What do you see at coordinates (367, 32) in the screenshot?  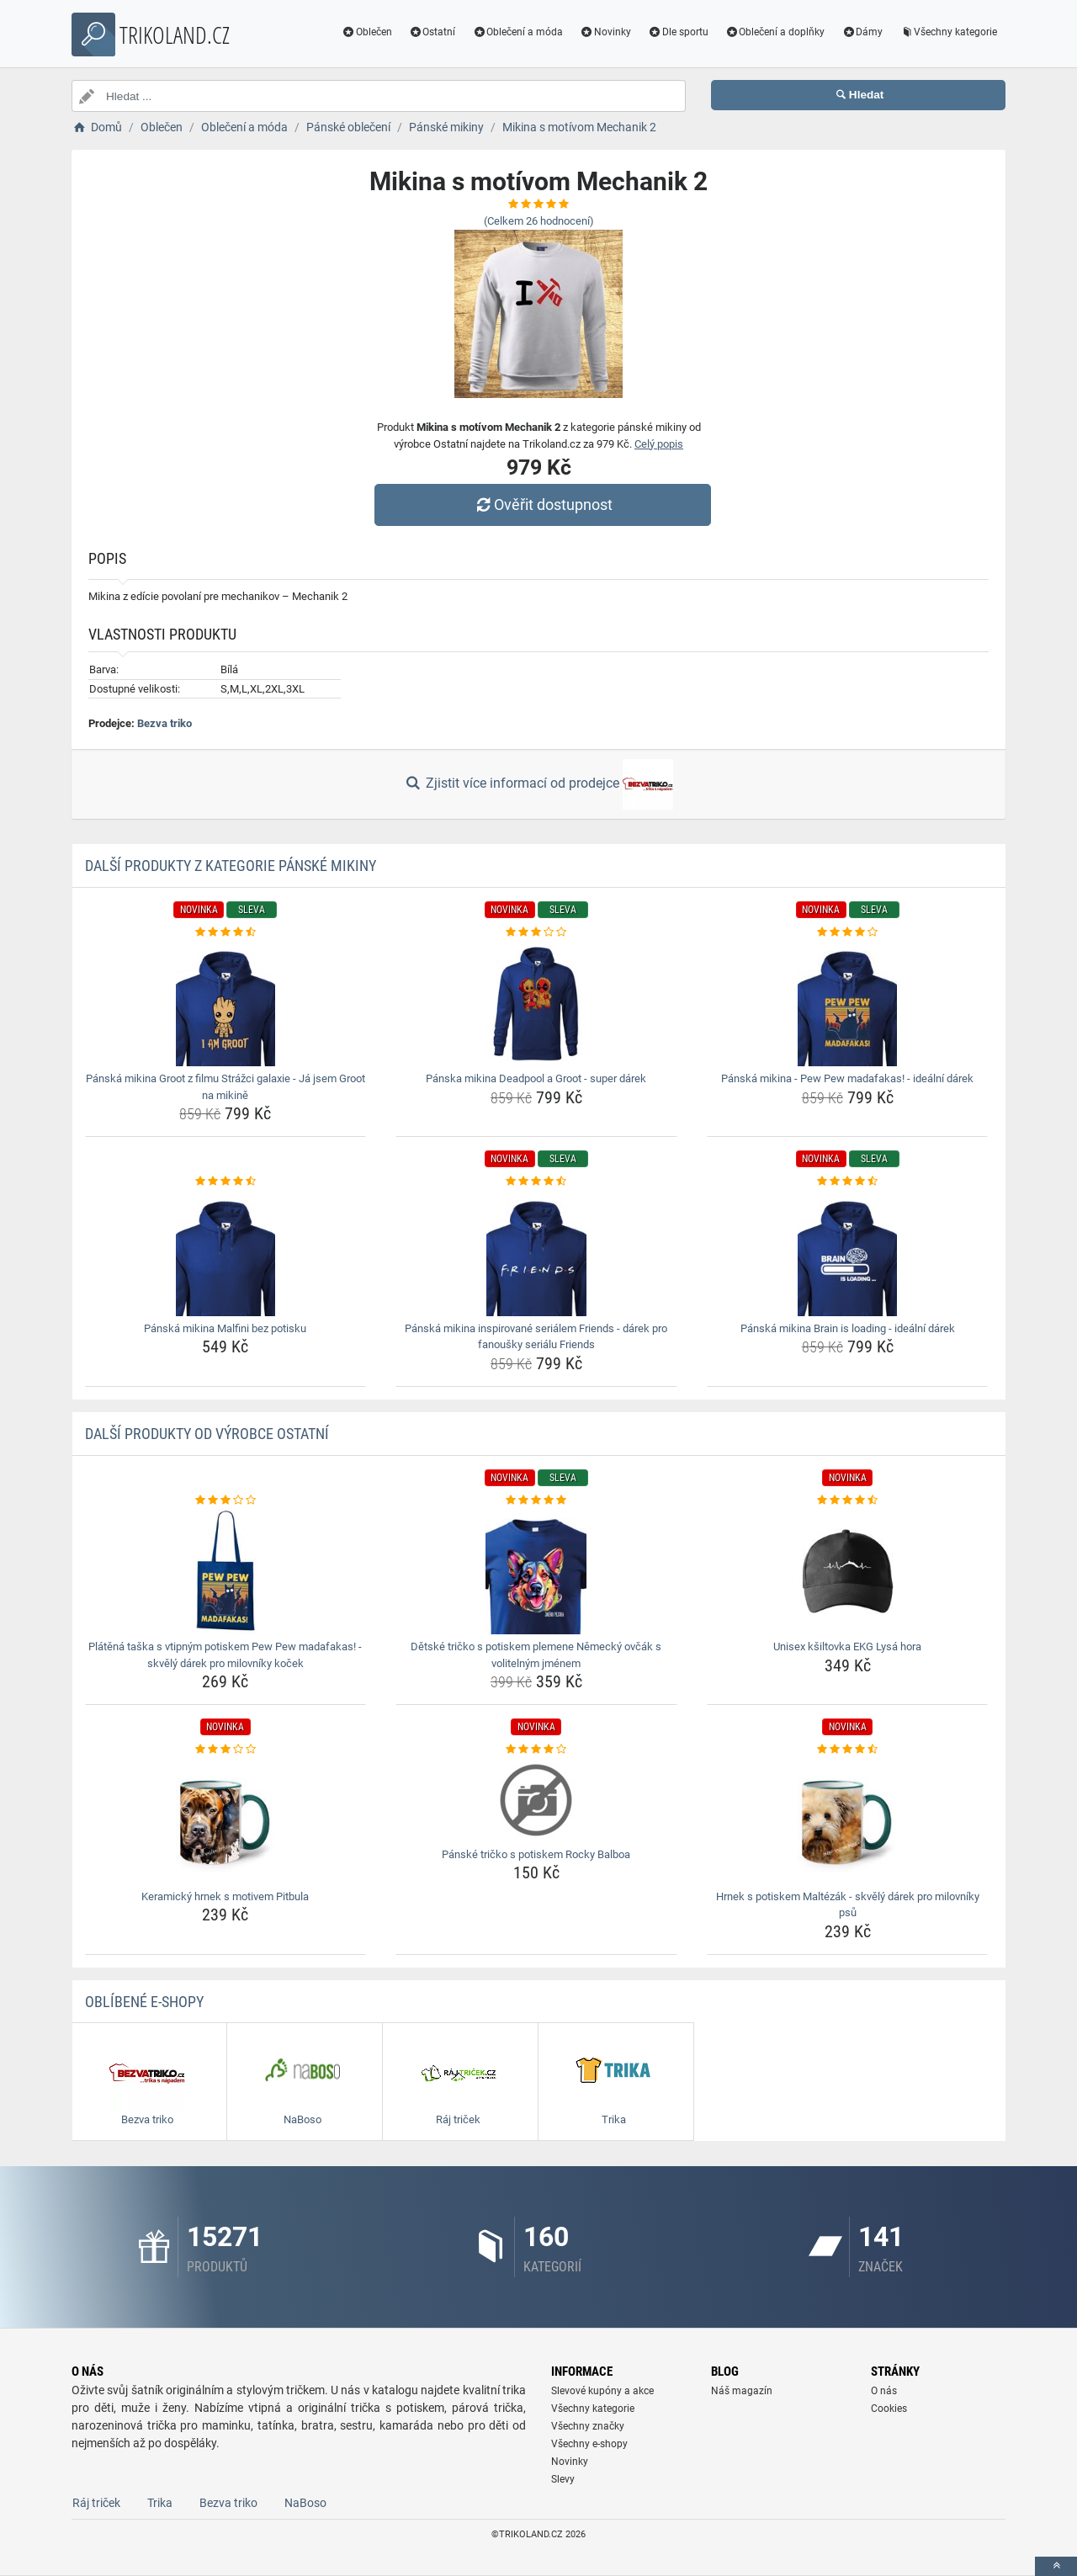 I see `Oblečen` at bounding box center [367, 32].